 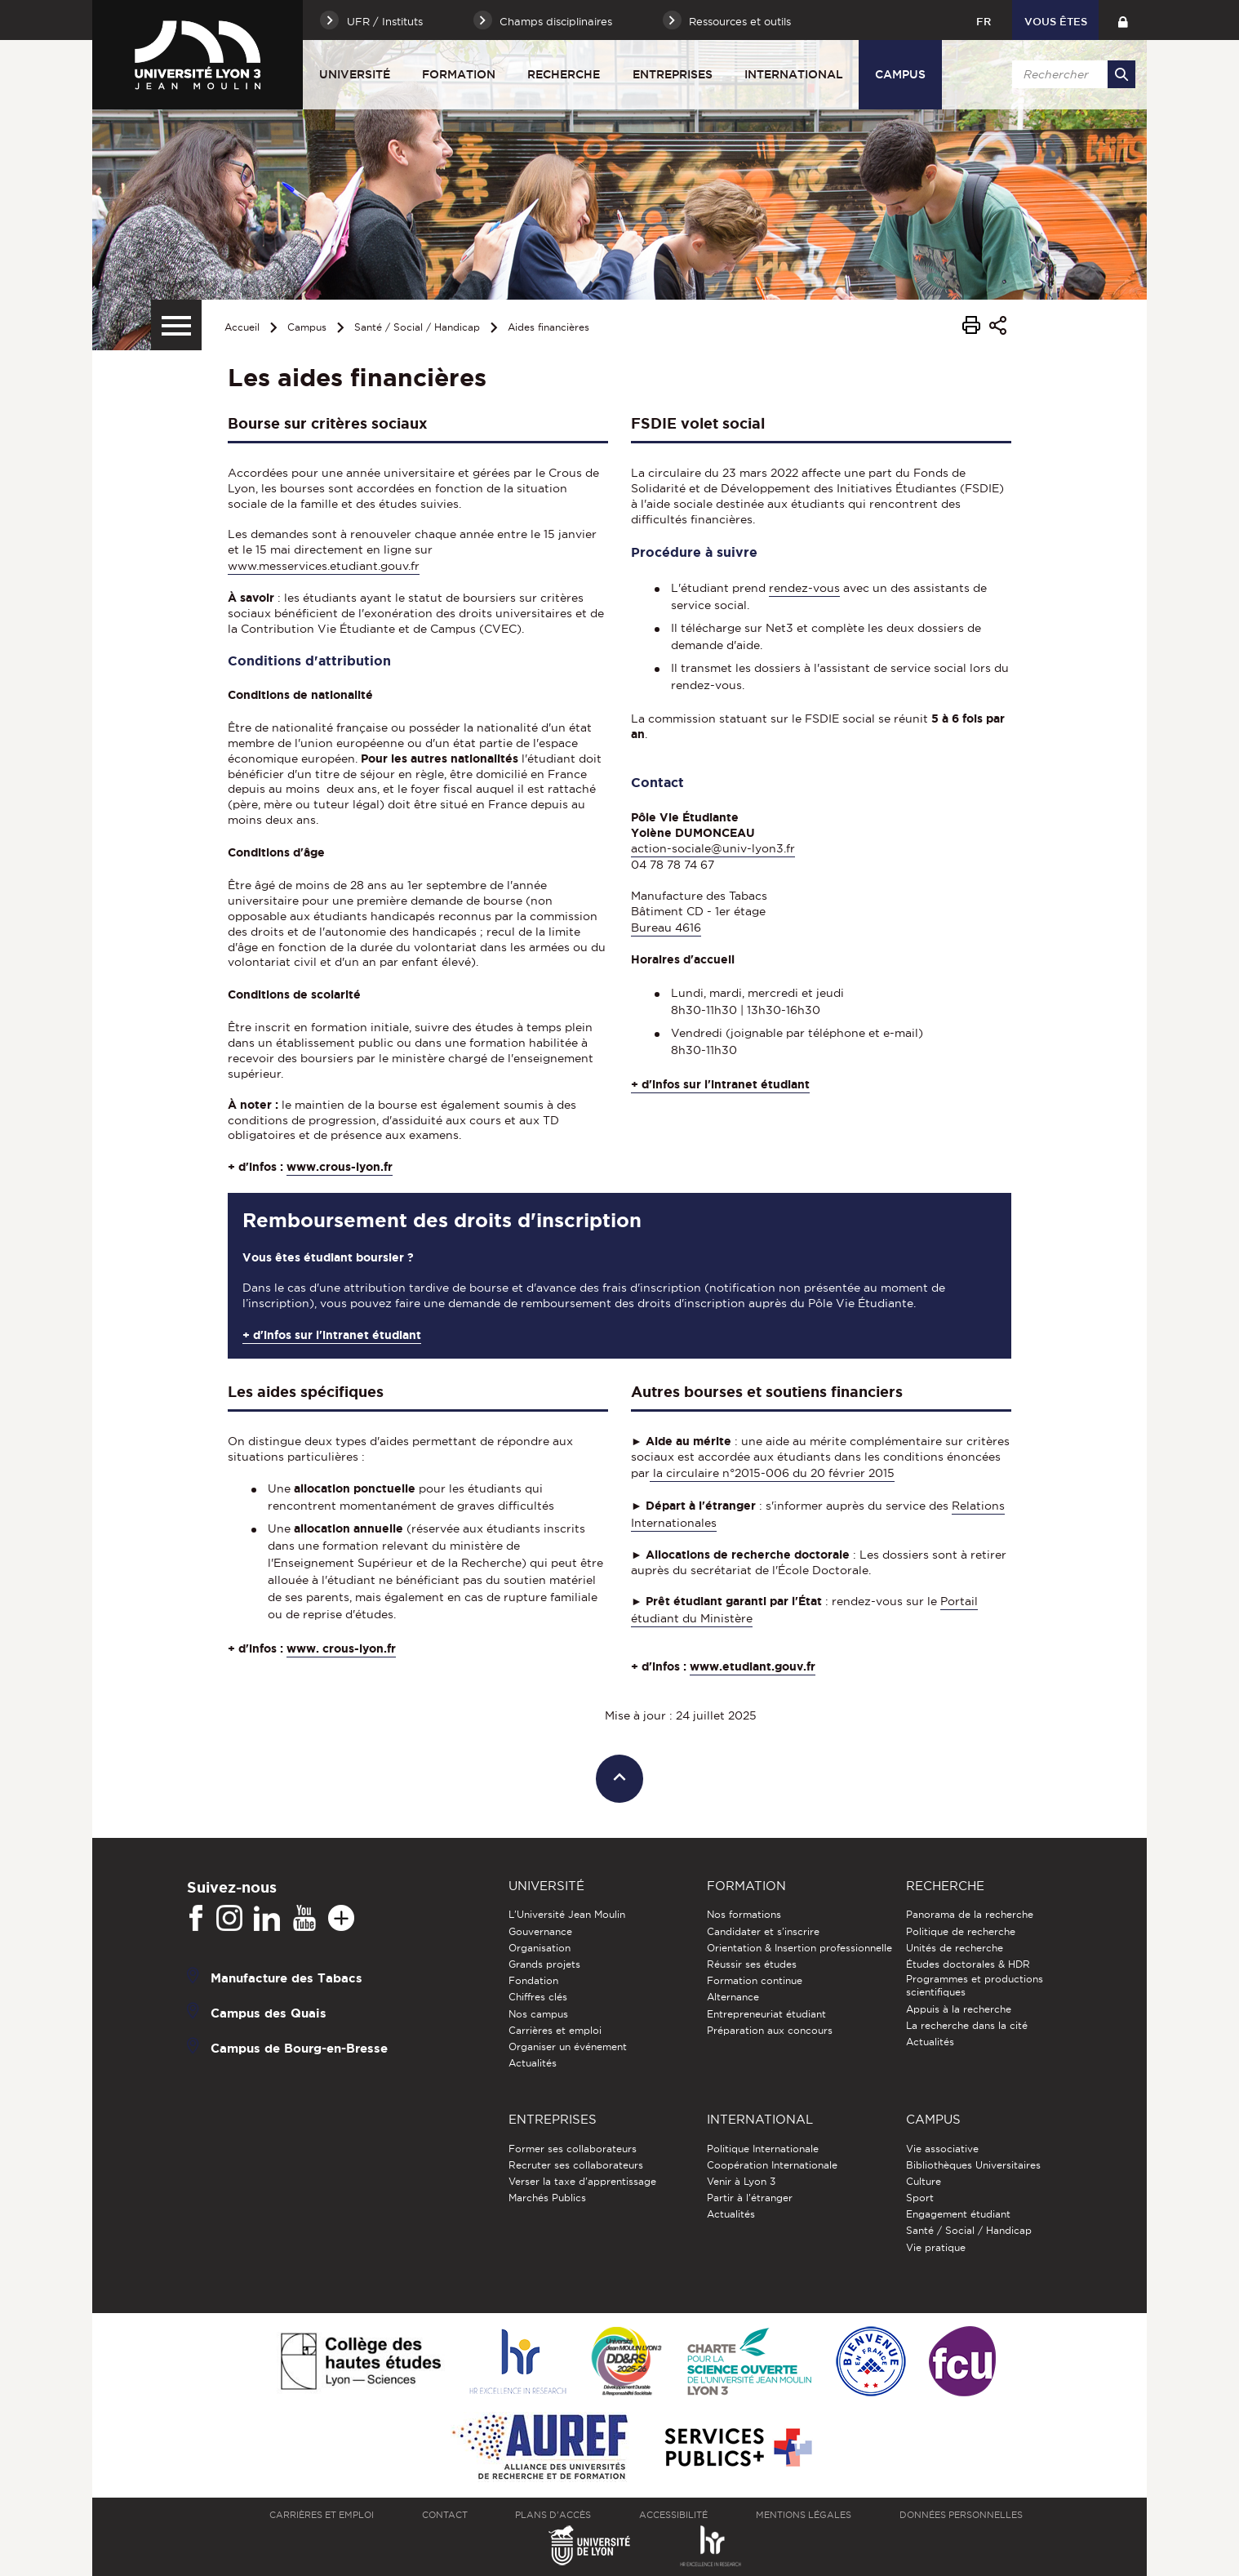 What do you see at coordinates (417, 327) in the screenshot?
I see `Santé / Social / Handicap` at bounding box center [417, 327].